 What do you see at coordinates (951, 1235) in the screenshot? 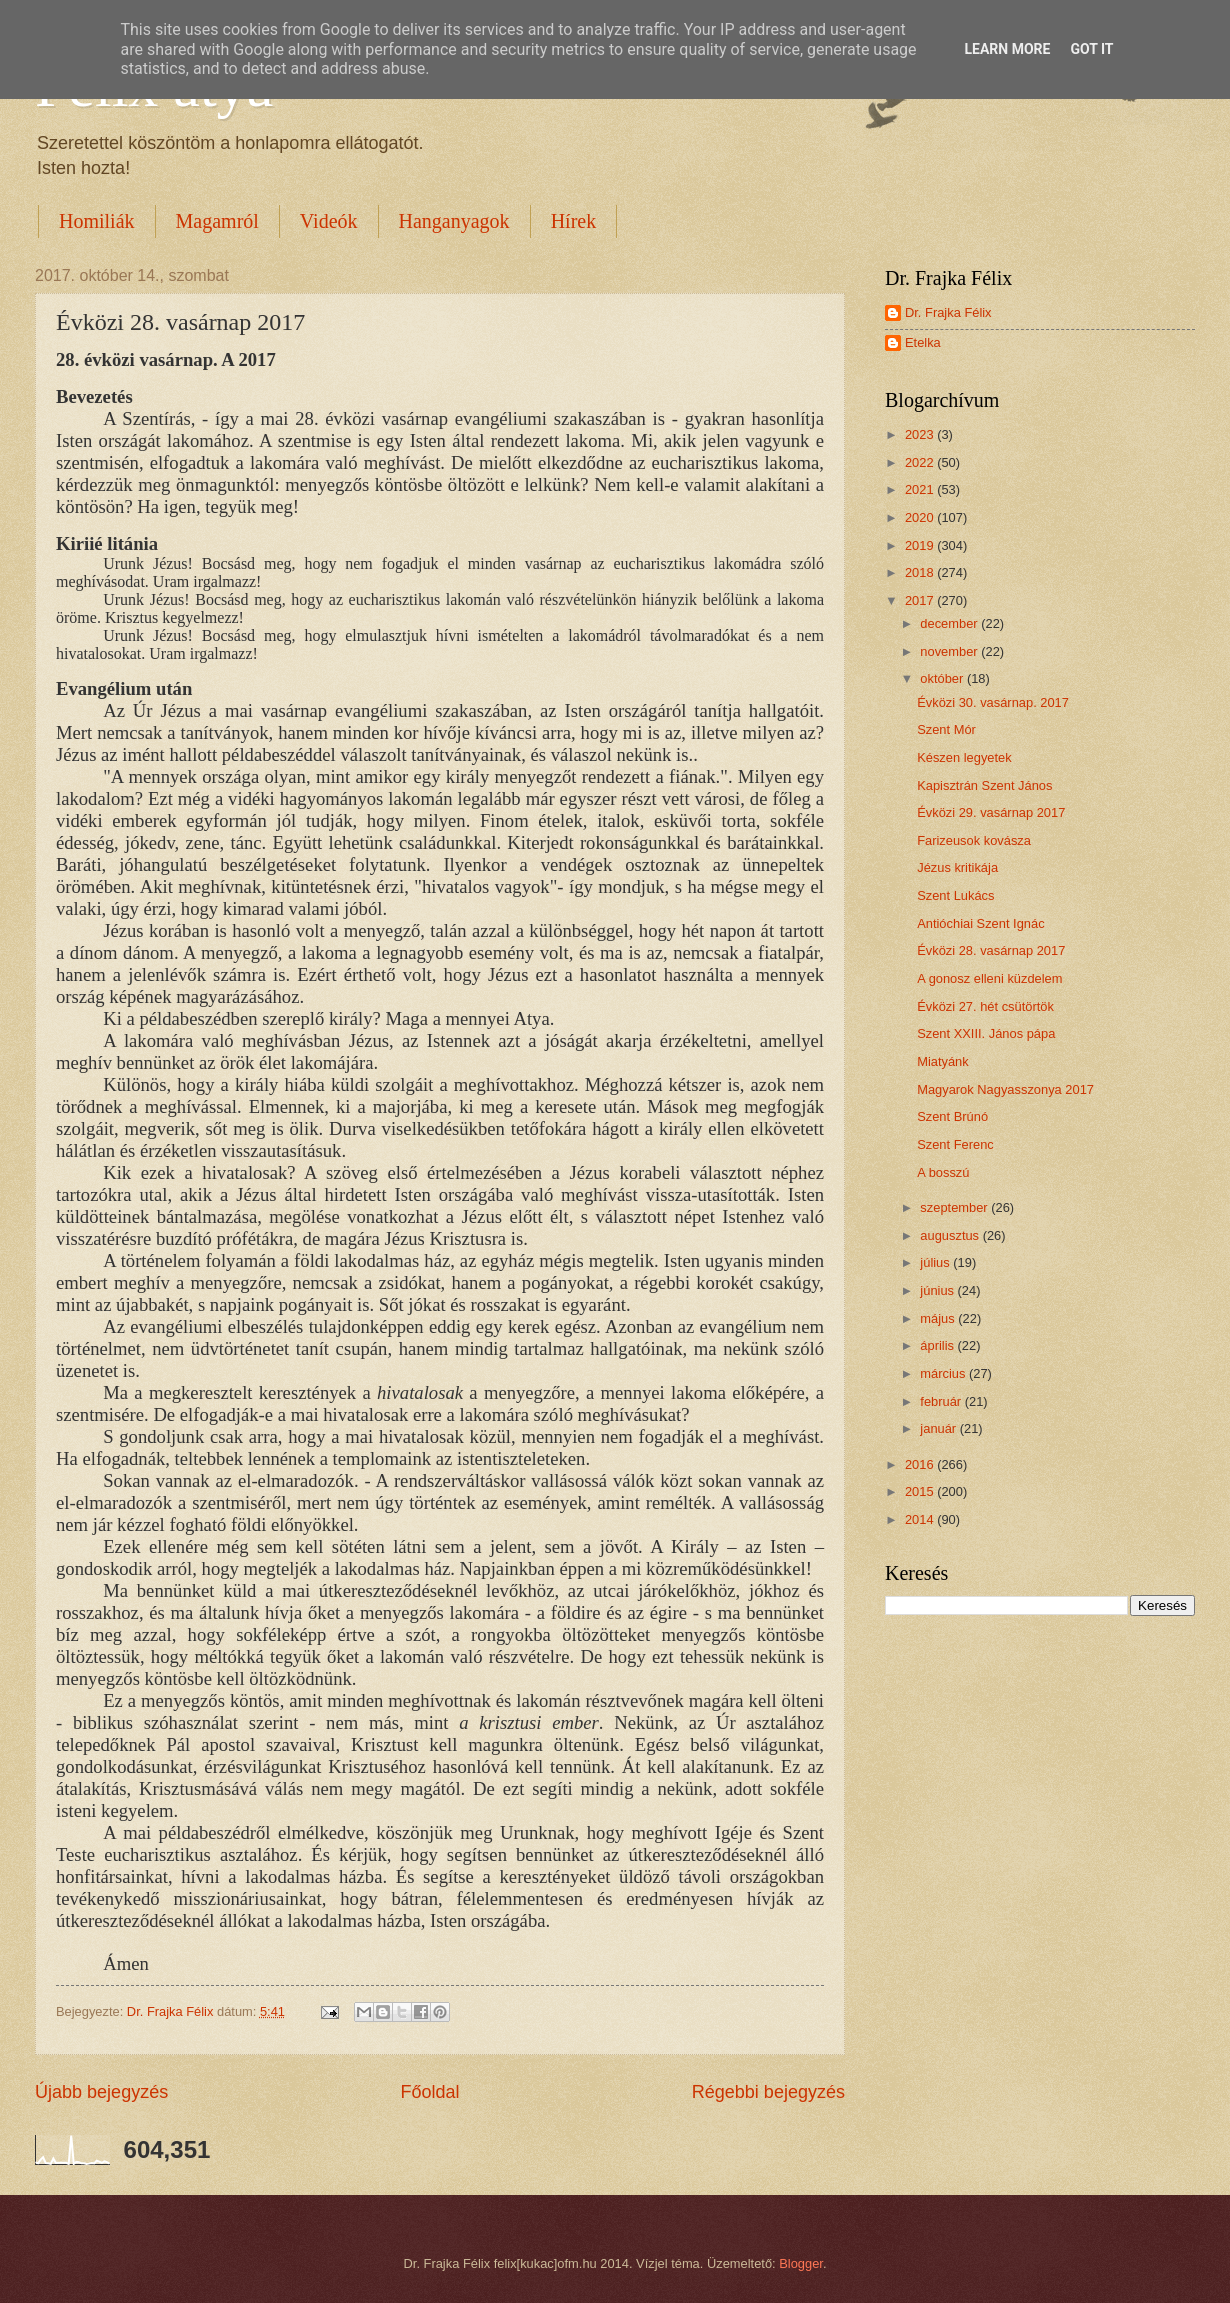
I see `augusztus` at bounding box center [951, 1235].